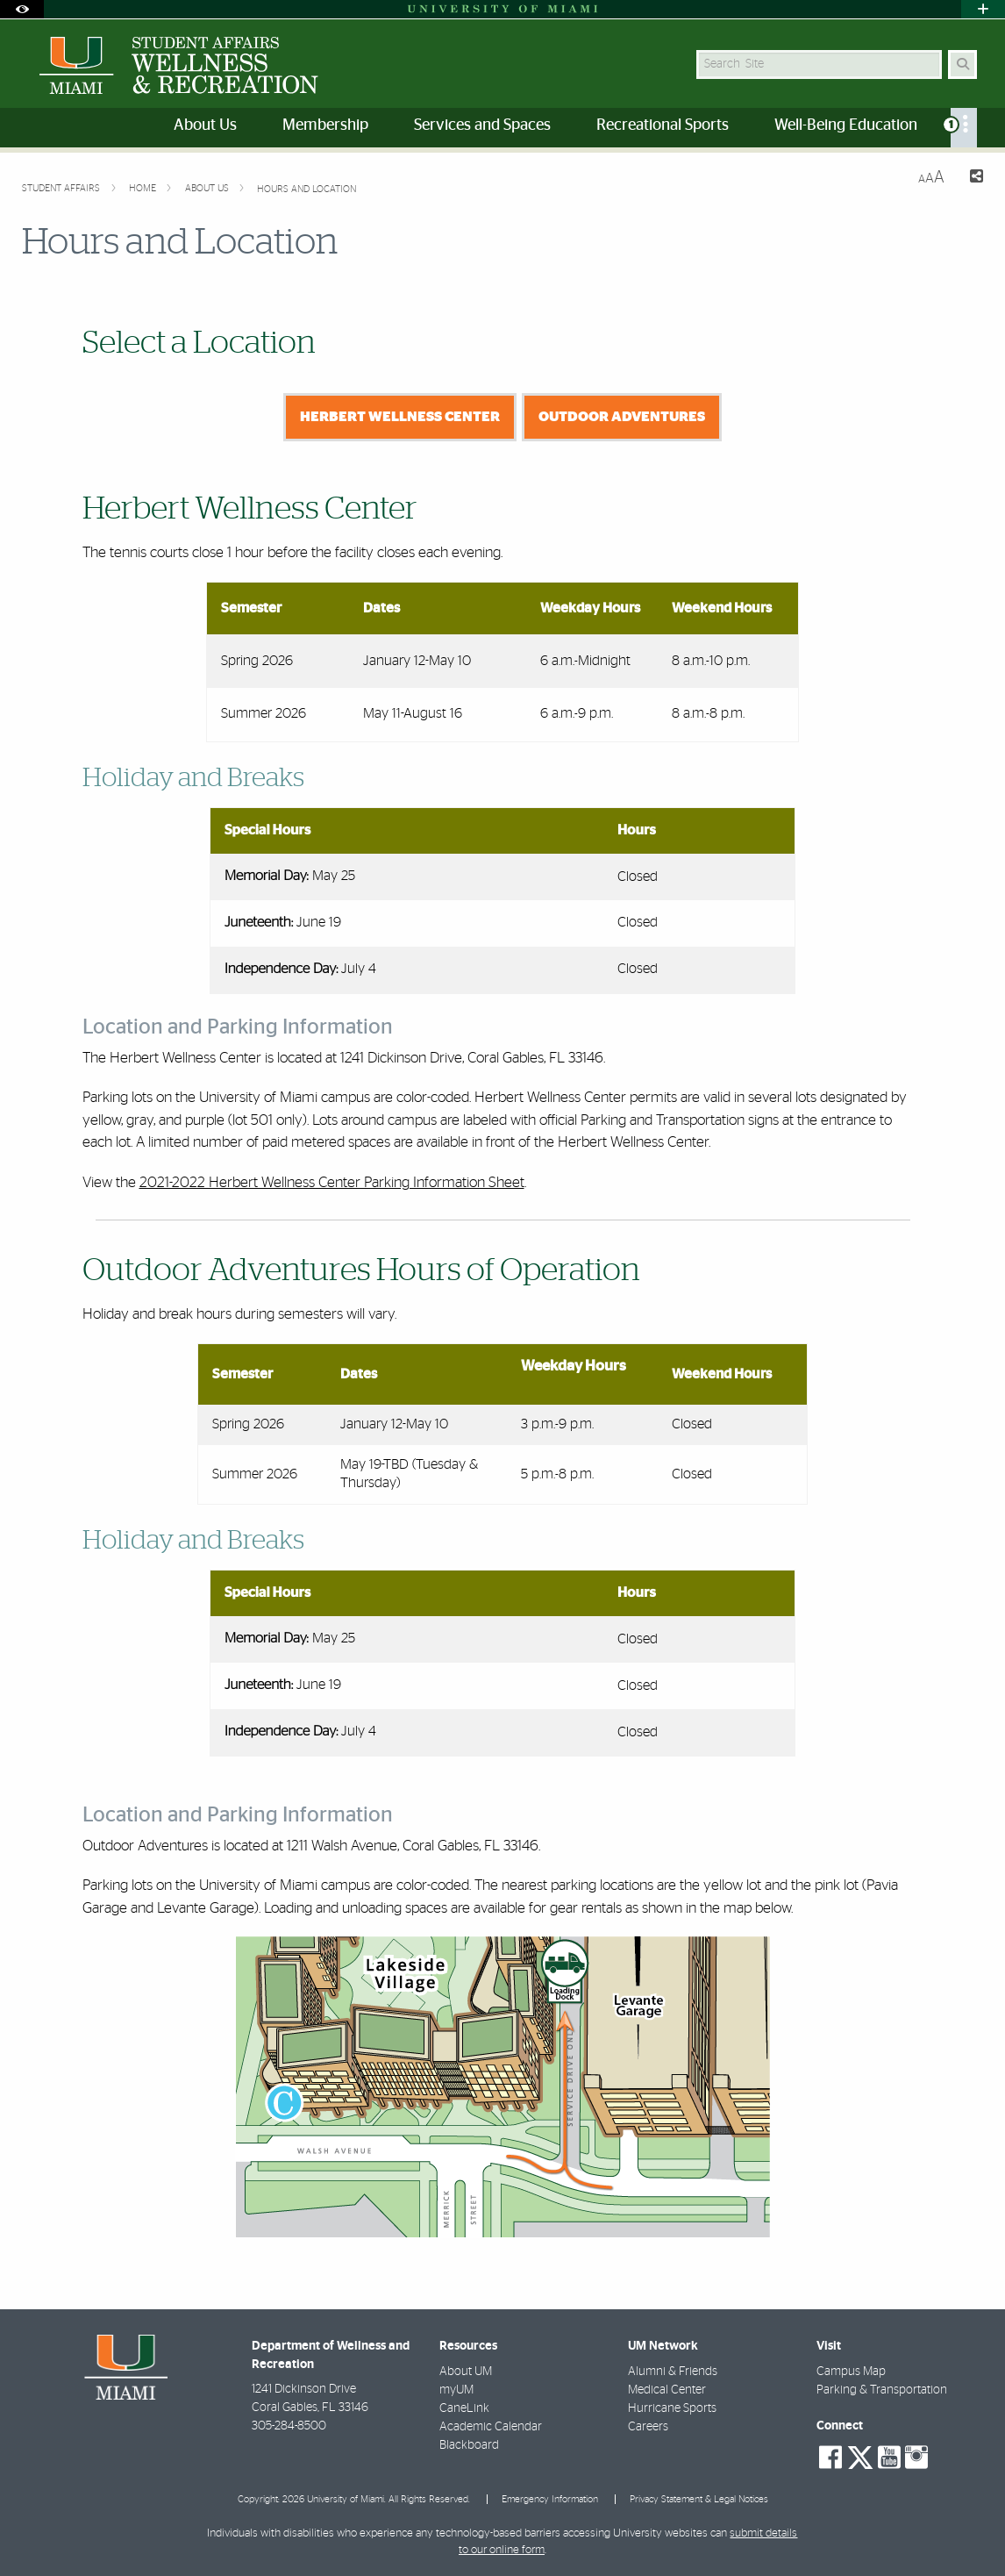 The width and height of the screenshot is (1005, 2576). What do you see at coordinates (662, 125) in the screenshot?
I see `Recreational Sports [menuitem]` at bounding box center [662, 125].